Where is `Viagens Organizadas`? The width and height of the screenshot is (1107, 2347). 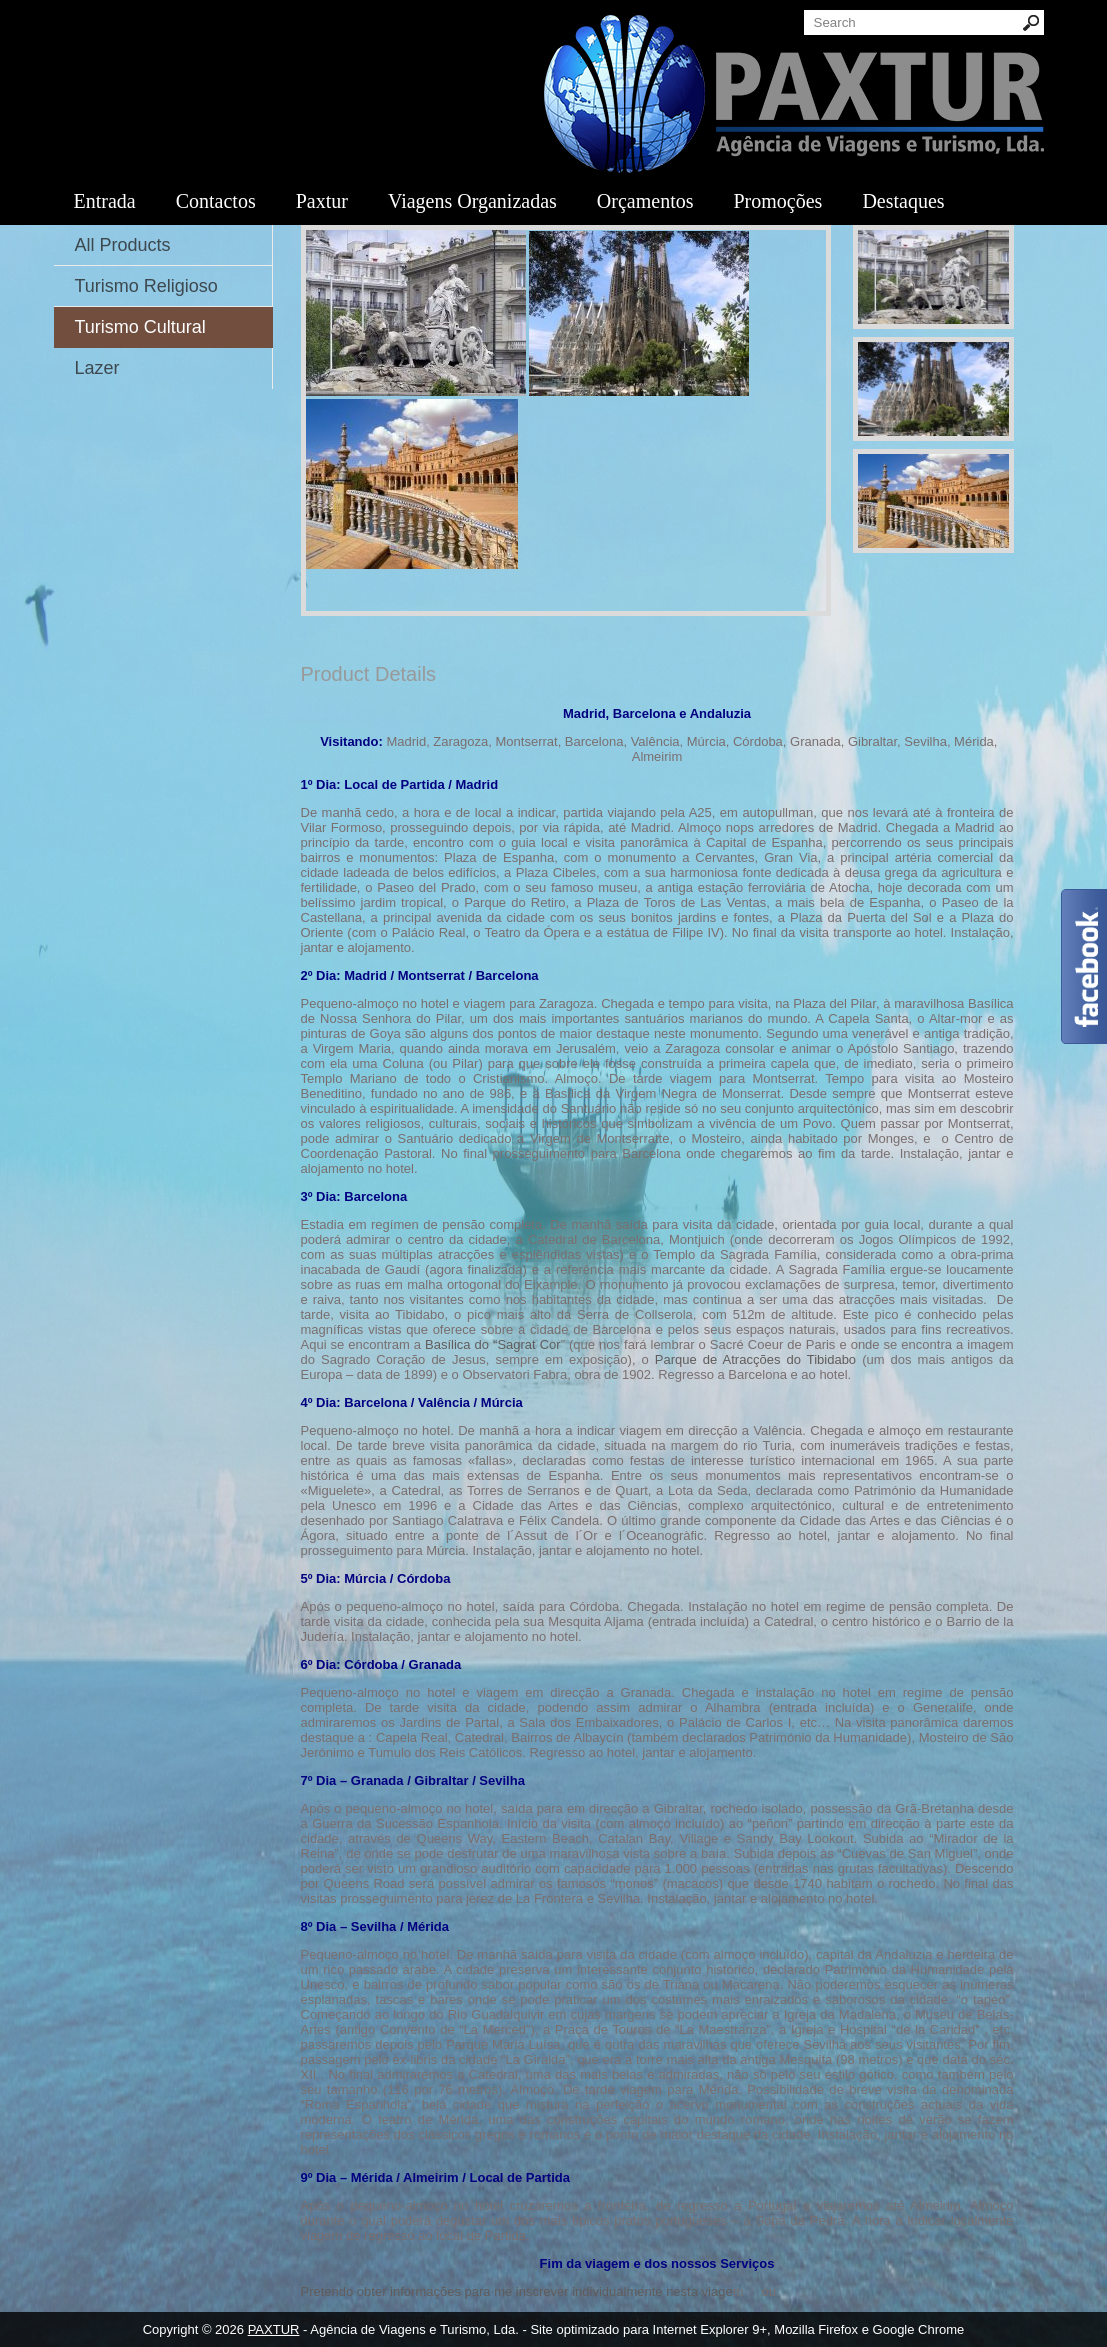 Viagens Organizadas is located at coordinates (472, 201).